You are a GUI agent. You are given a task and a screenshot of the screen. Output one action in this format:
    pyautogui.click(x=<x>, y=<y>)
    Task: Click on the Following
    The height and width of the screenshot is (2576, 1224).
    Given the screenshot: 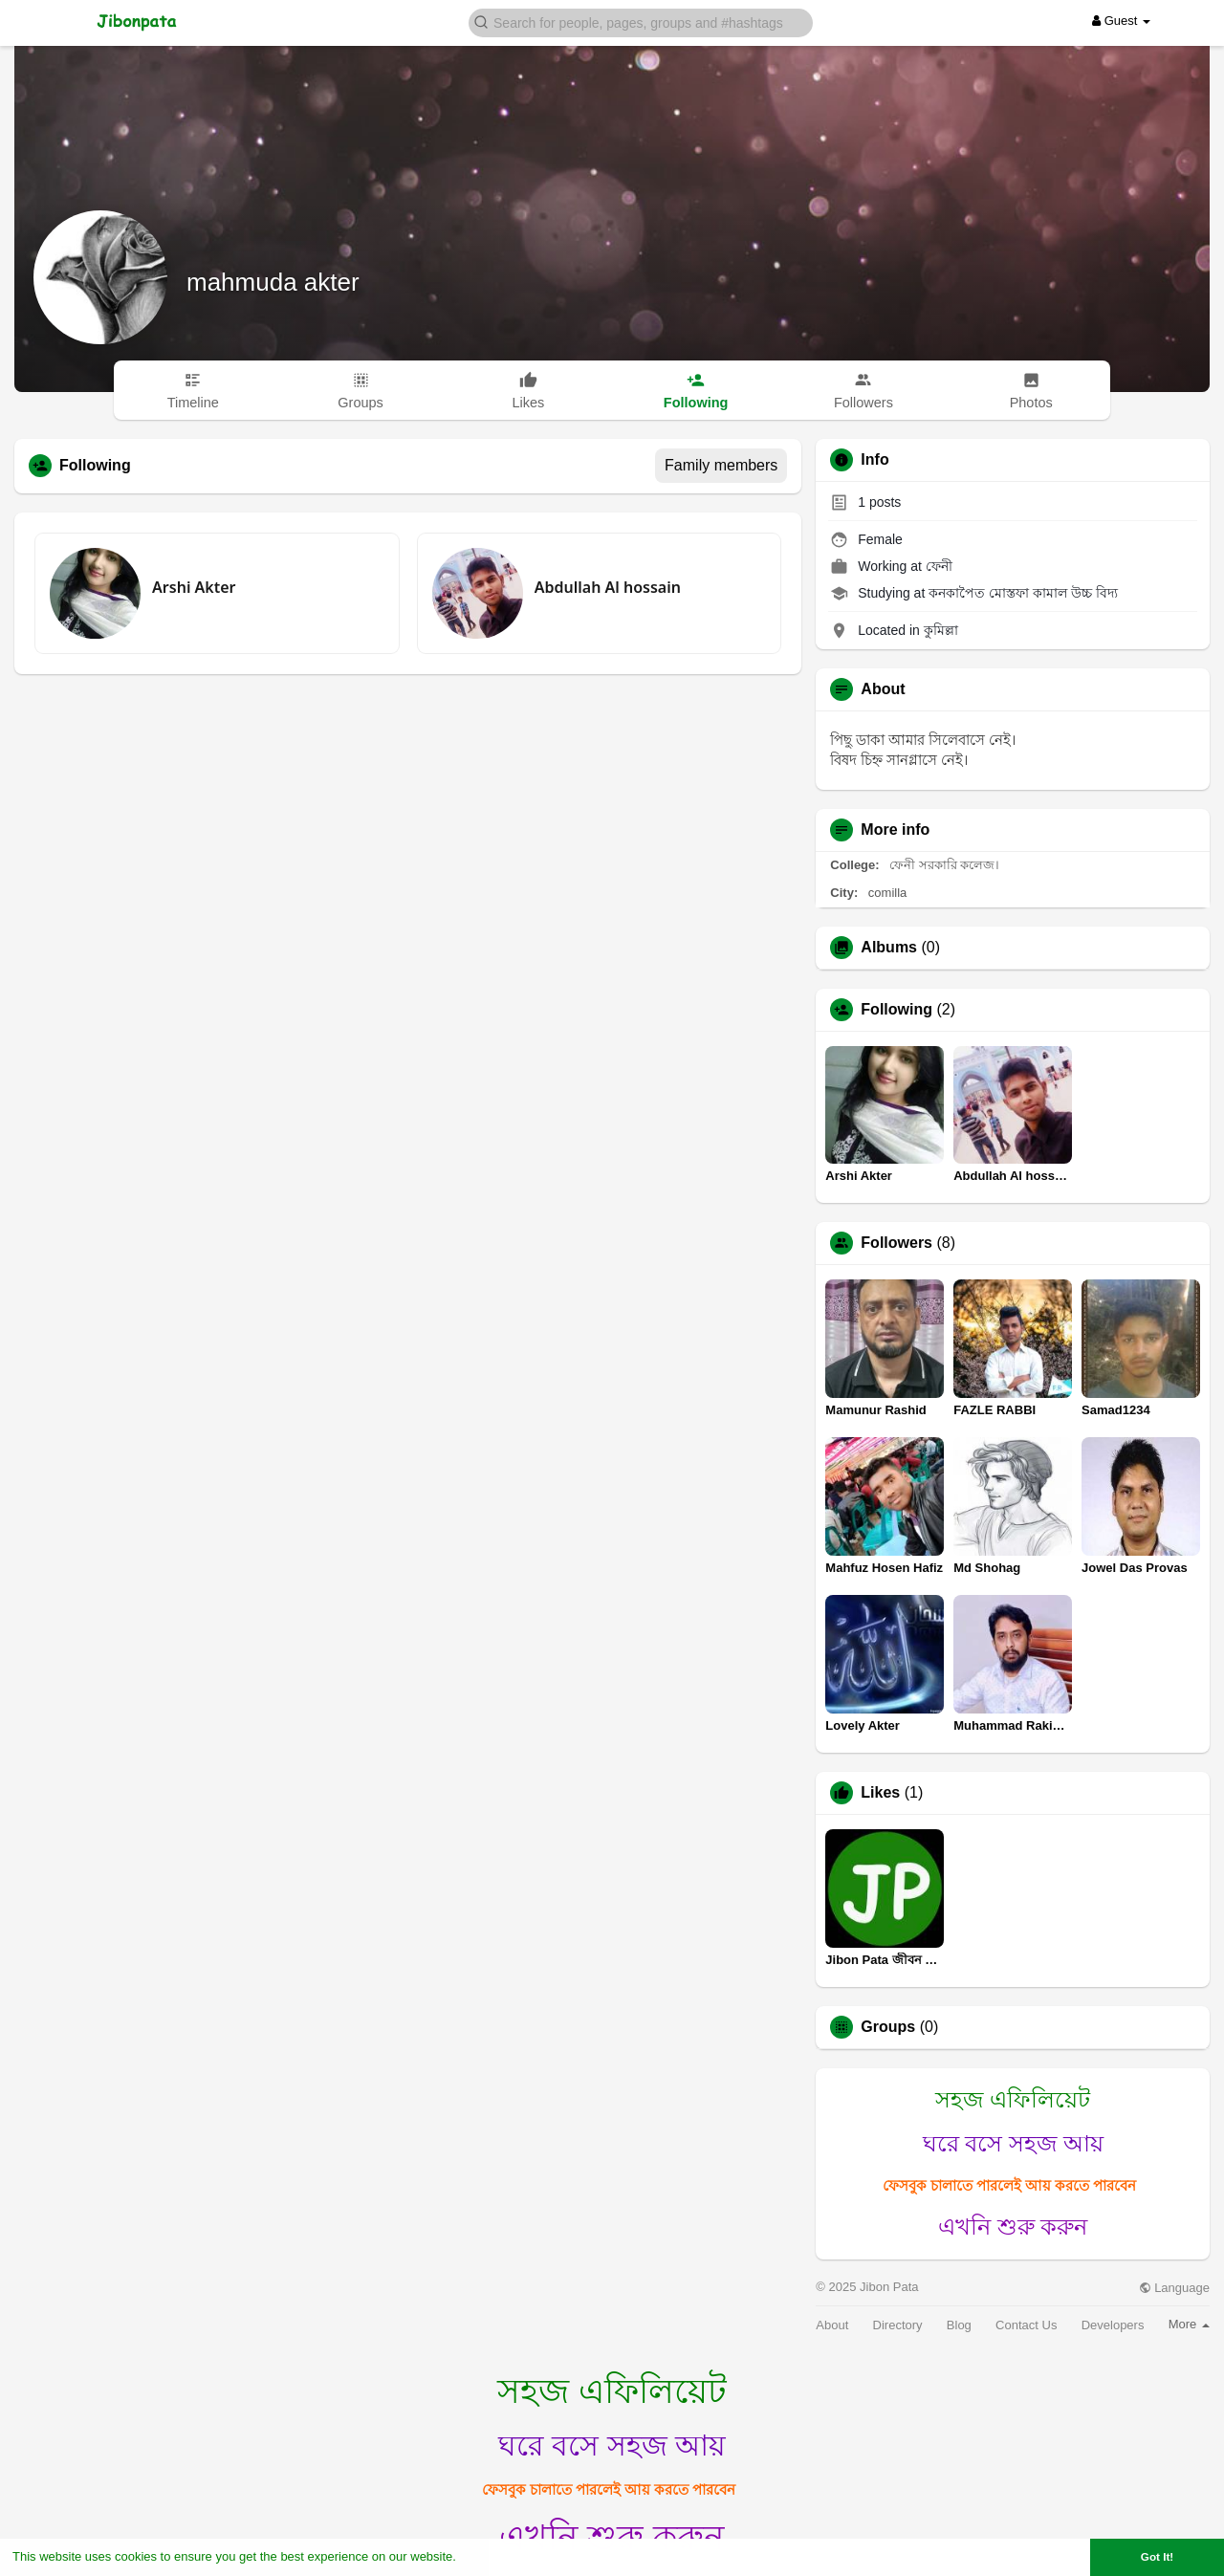 What is the action you would take?
    pyautogui.click(x=896, y=1009)
    